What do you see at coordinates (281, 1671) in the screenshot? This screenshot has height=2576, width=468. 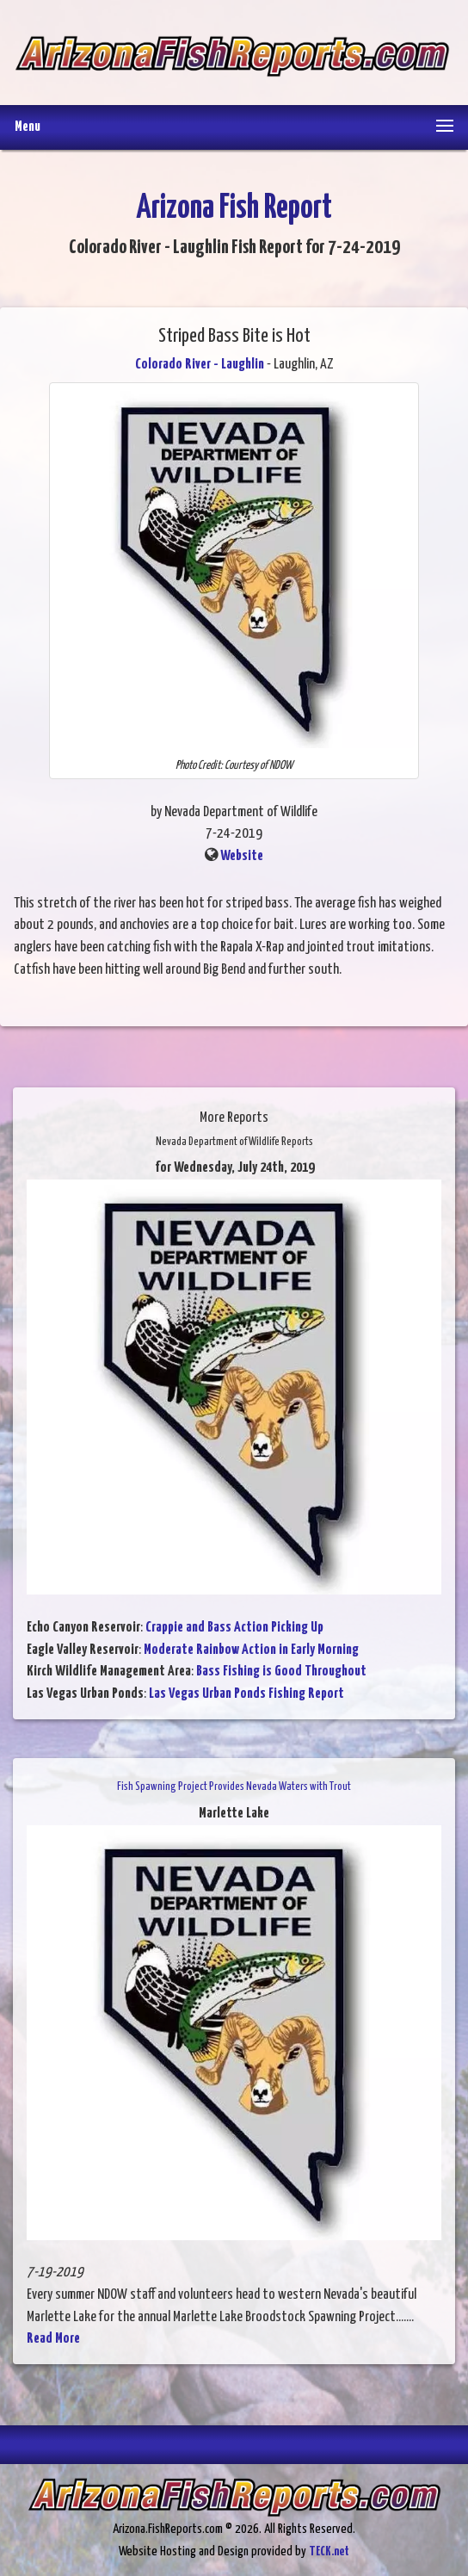 I see `Bass Fishing is Good Throughout` at bounding box center [281, 1671].